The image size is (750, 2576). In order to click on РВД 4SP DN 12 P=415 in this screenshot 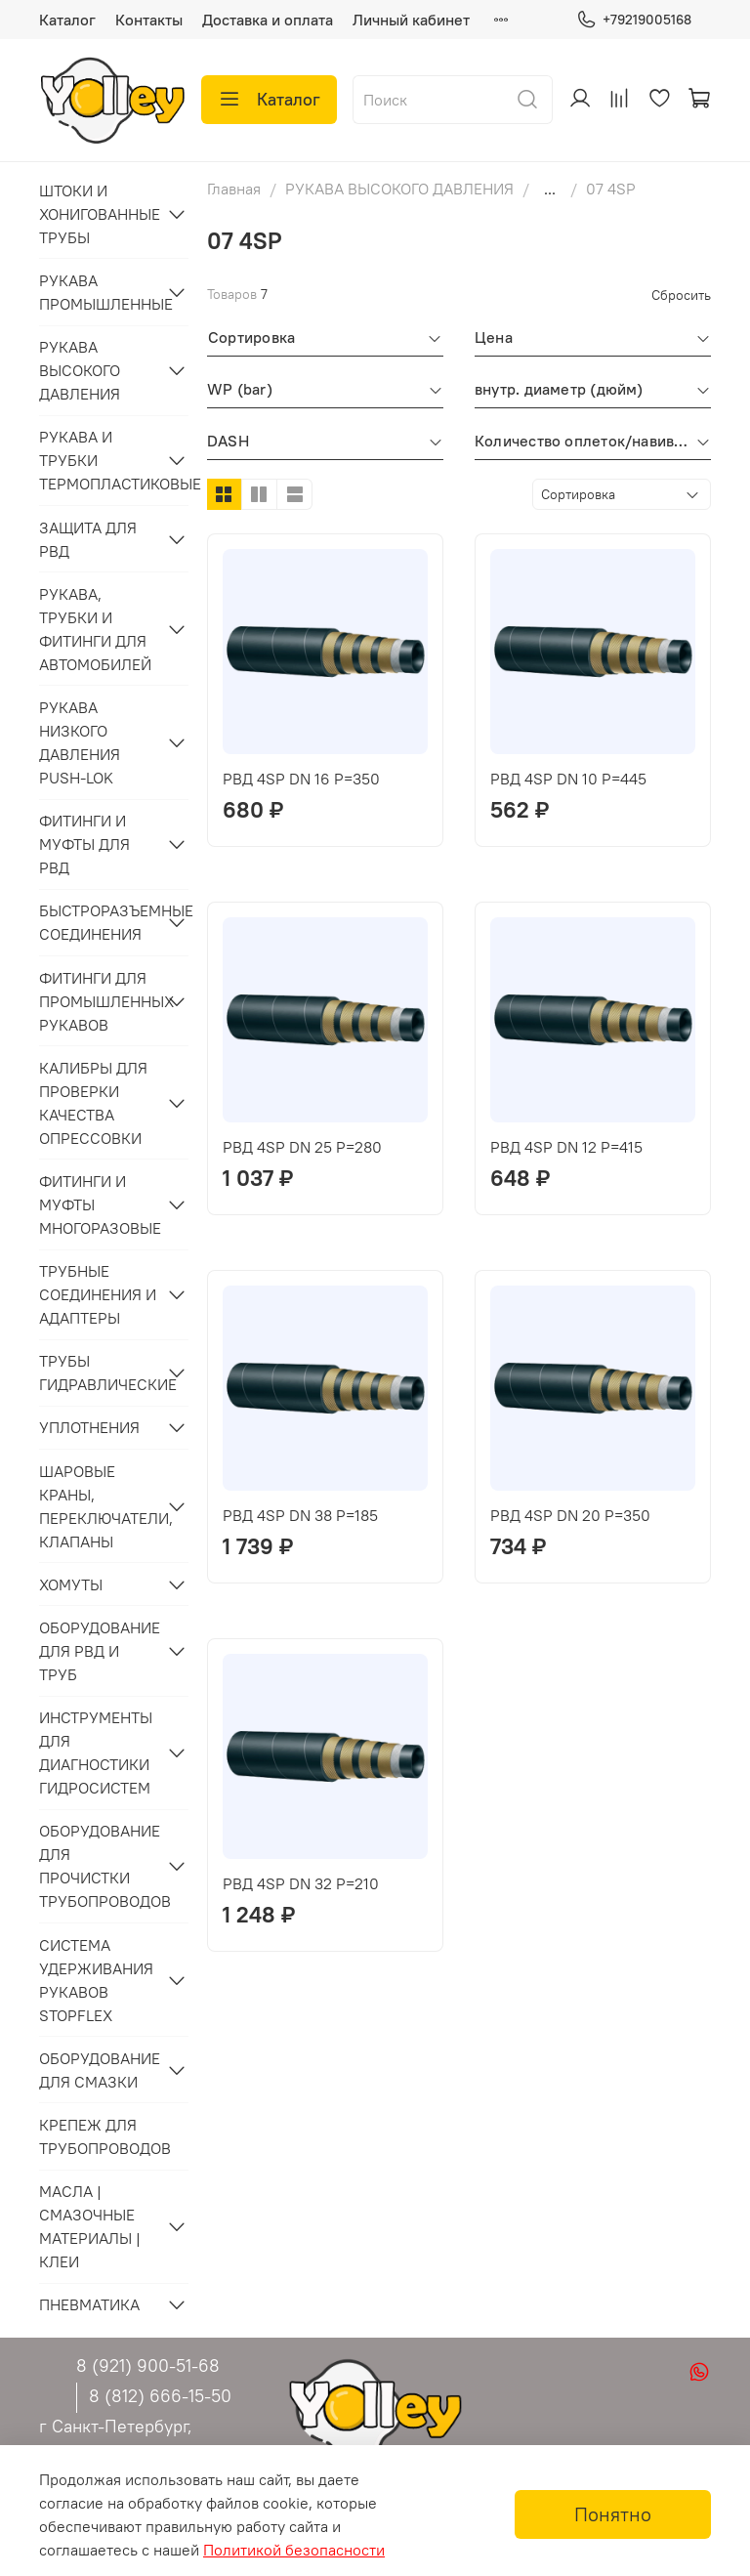, I will do `click(566, 1147)`.